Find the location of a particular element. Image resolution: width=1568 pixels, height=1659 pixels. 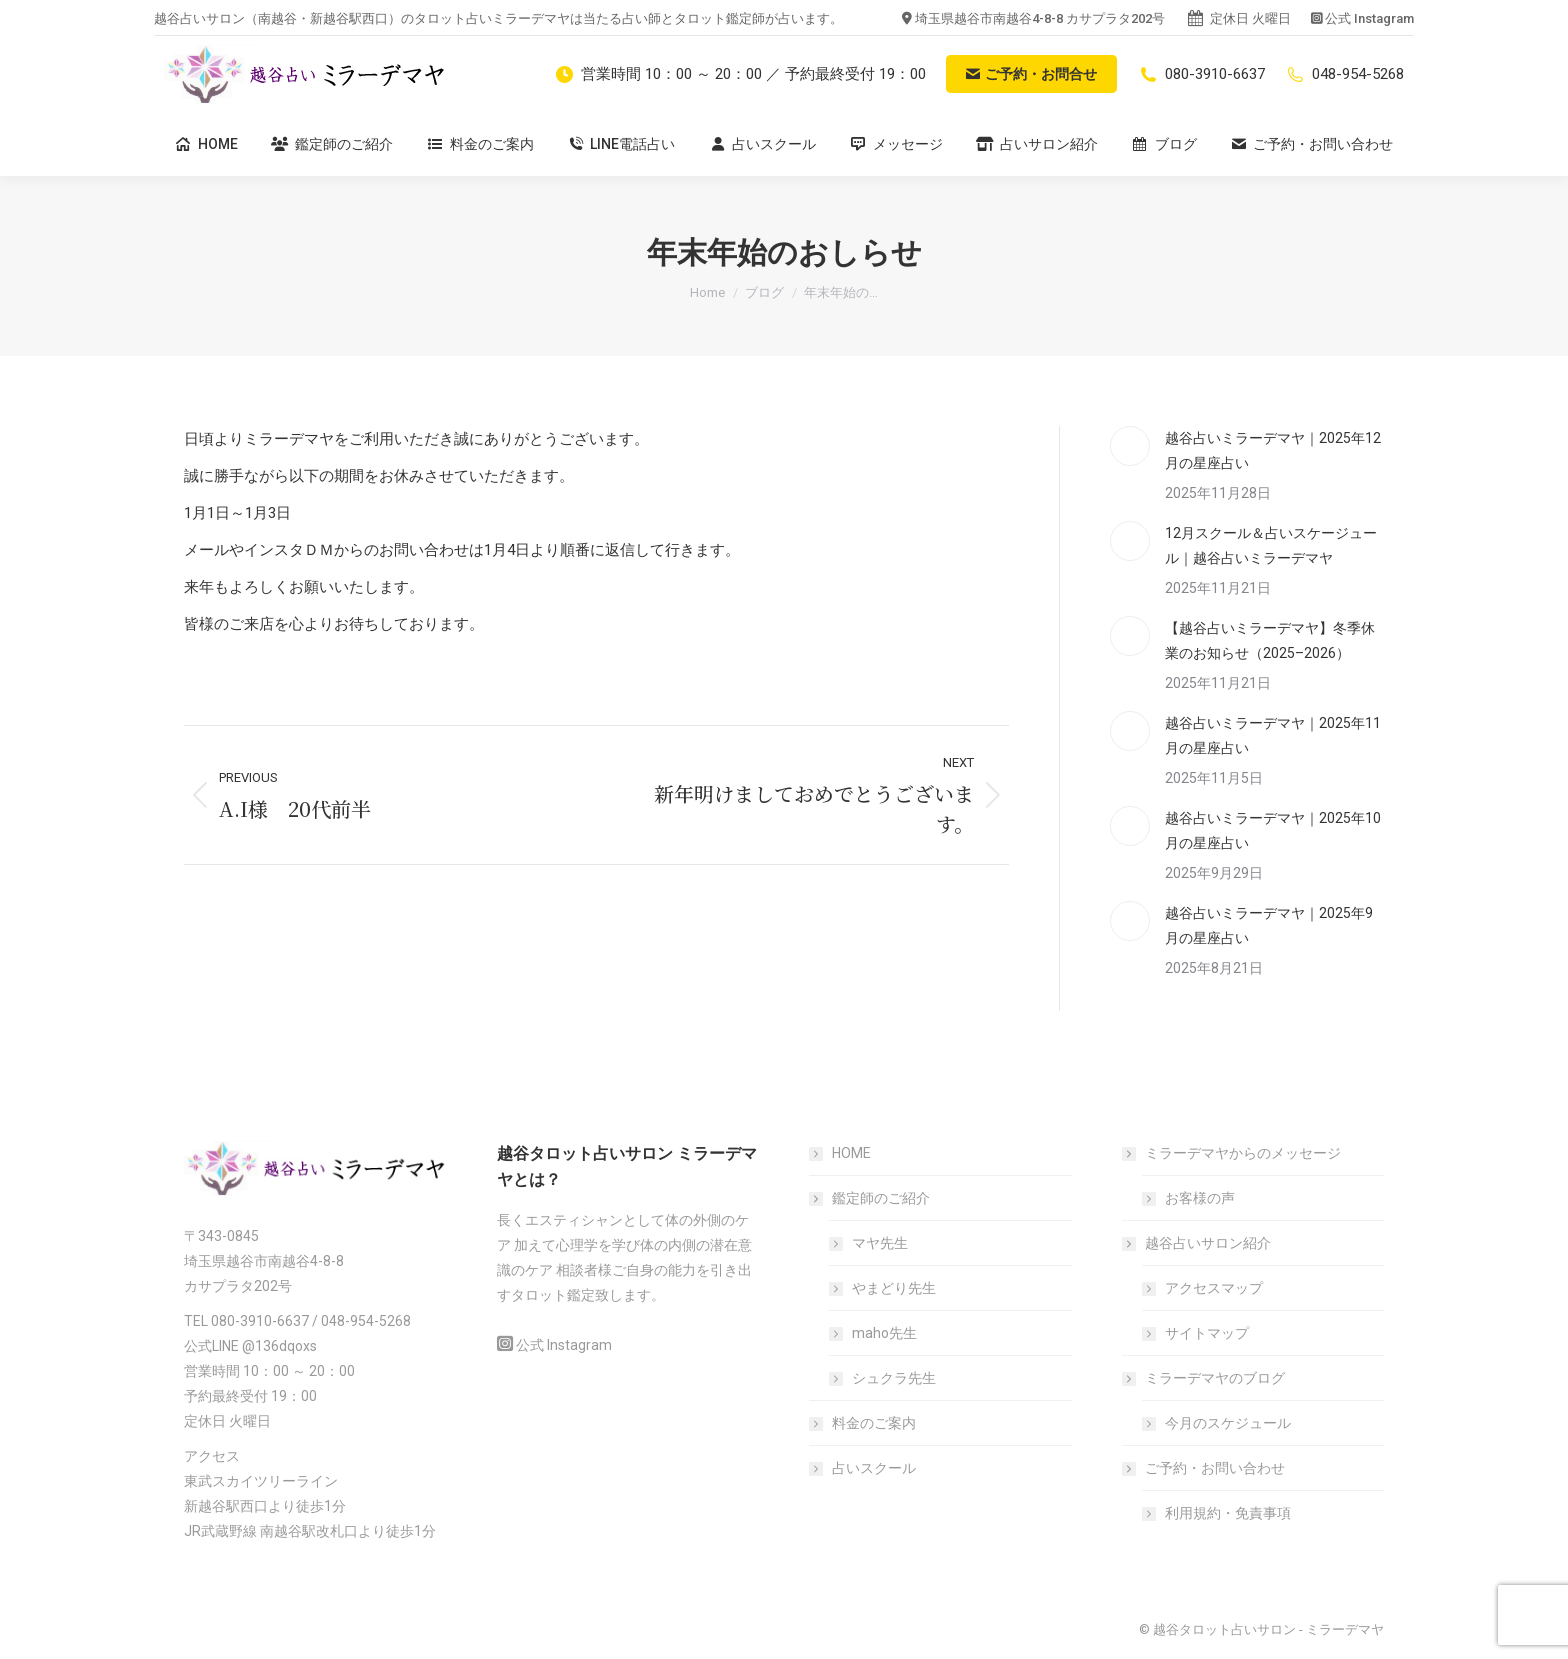

占いスクール is located at coordinates (874, 1468).